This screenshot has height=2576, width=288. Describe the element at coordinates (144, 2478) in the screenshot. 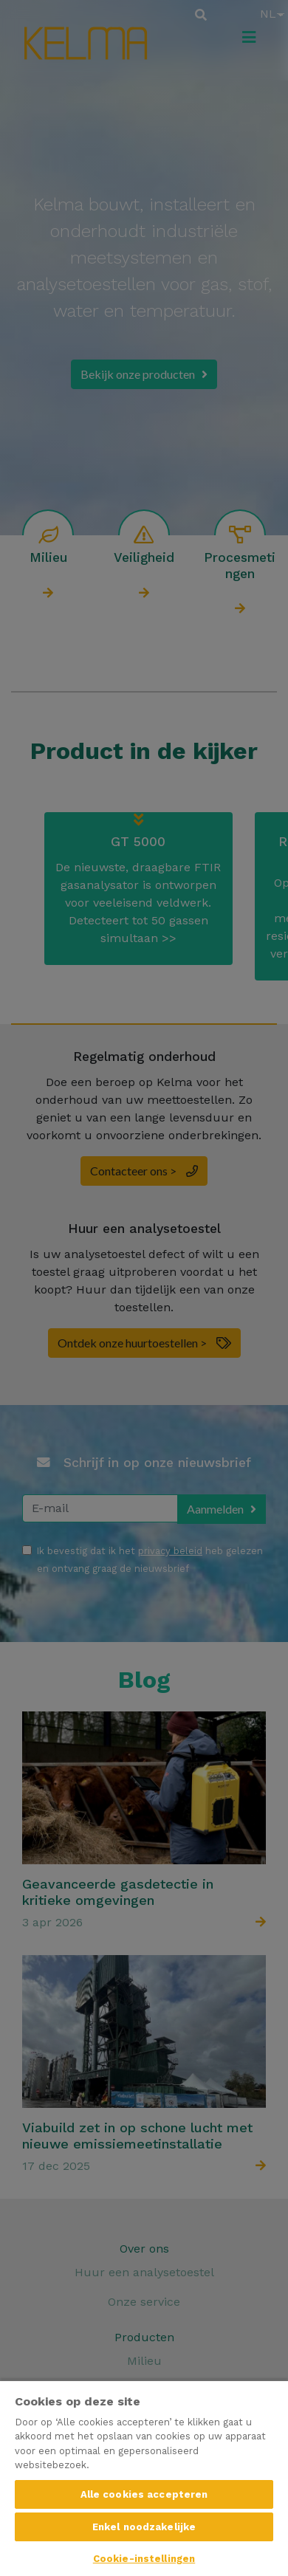

I see `[region]` at that location.